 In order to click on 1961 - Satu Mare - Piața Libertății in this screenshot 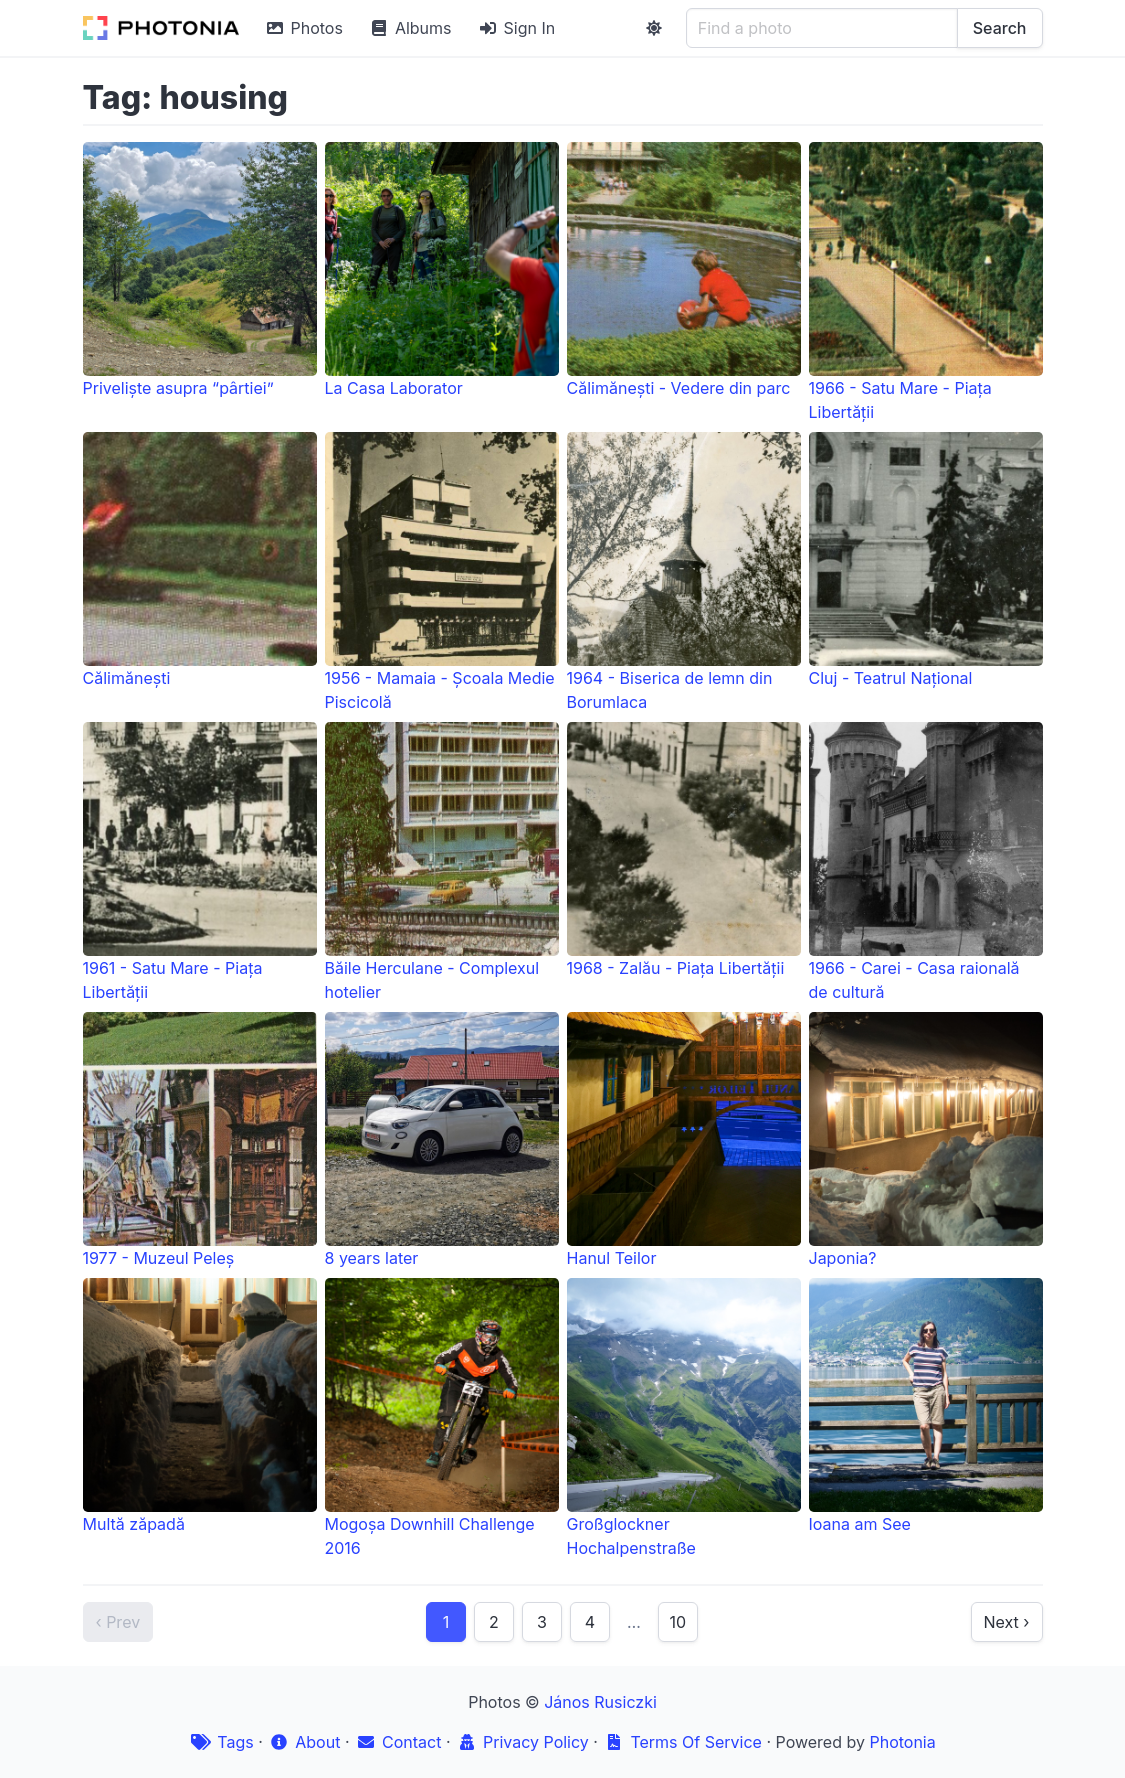, I will do `click(200, 862)`.